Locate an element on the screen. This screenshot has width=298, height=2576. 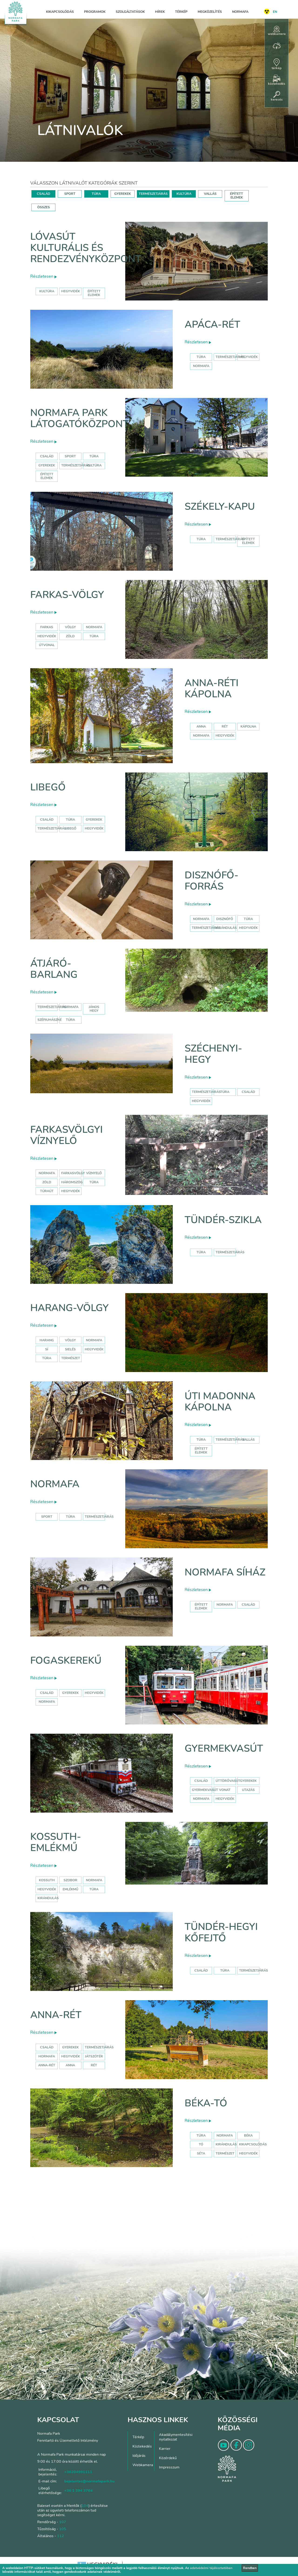
Hírek is located at coordinates (160, 12).